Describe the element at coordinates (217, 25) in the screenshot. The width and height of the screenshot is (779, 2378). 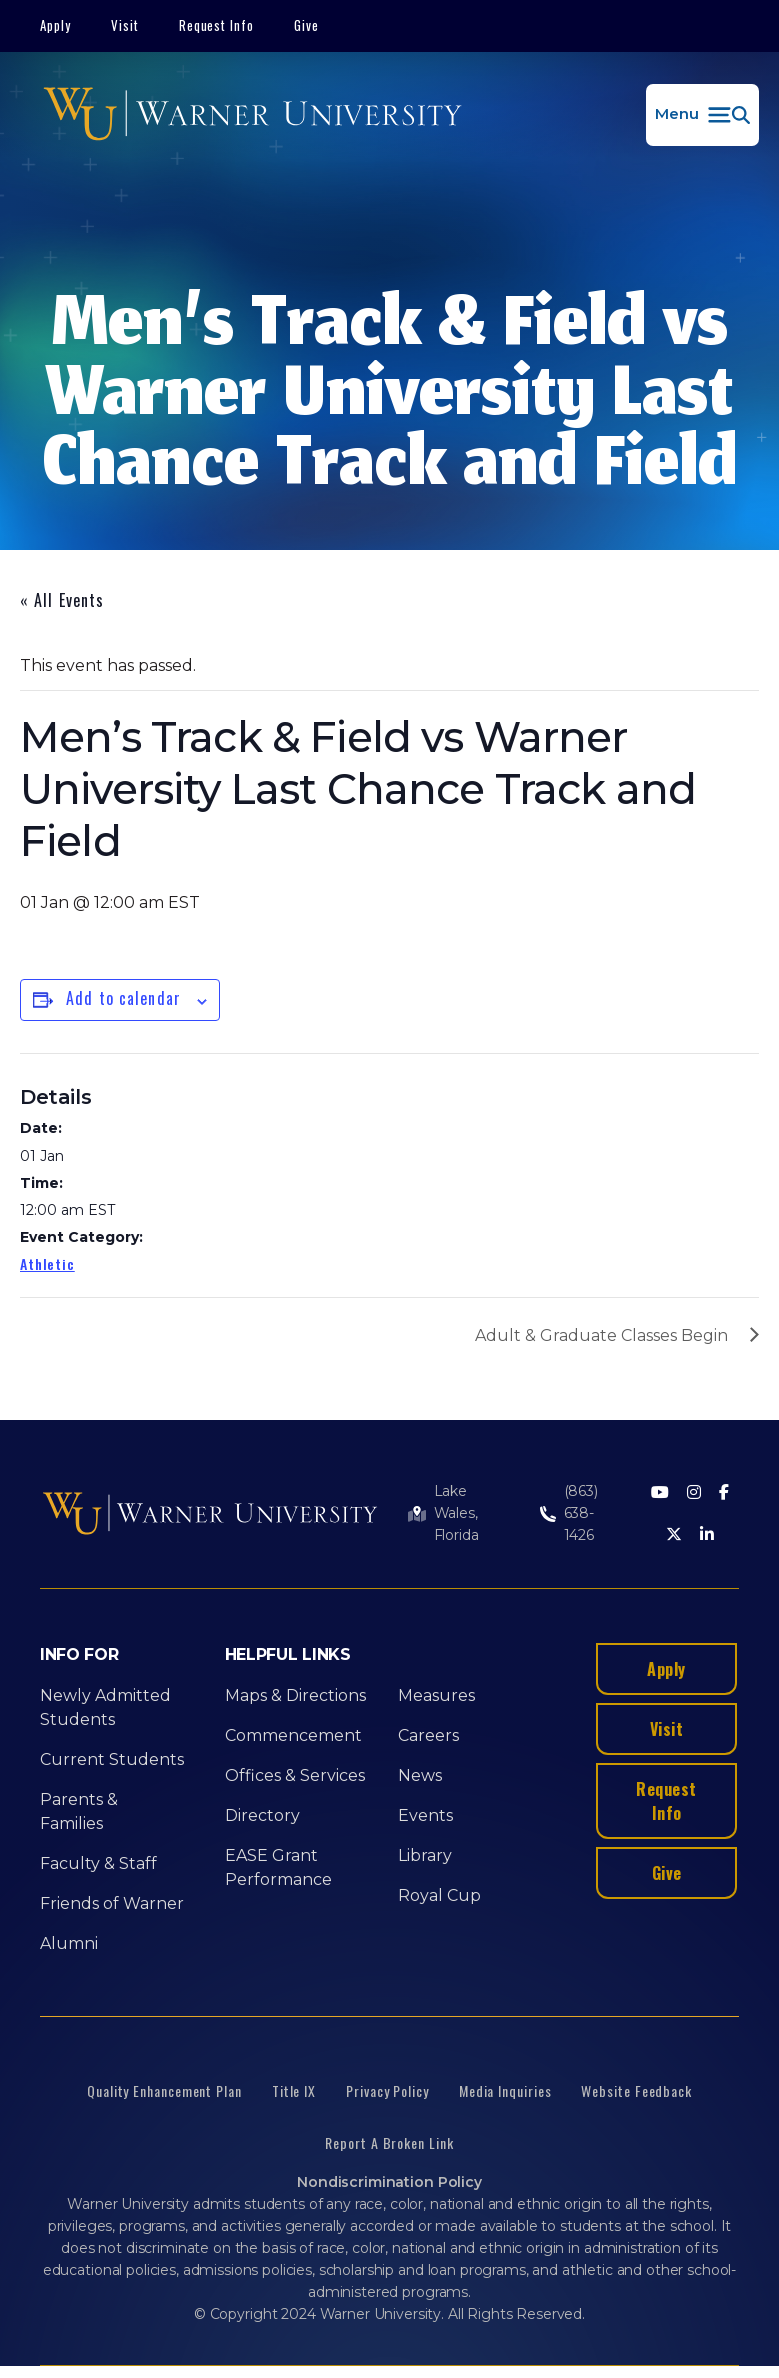
I see `Request Info` at that location.